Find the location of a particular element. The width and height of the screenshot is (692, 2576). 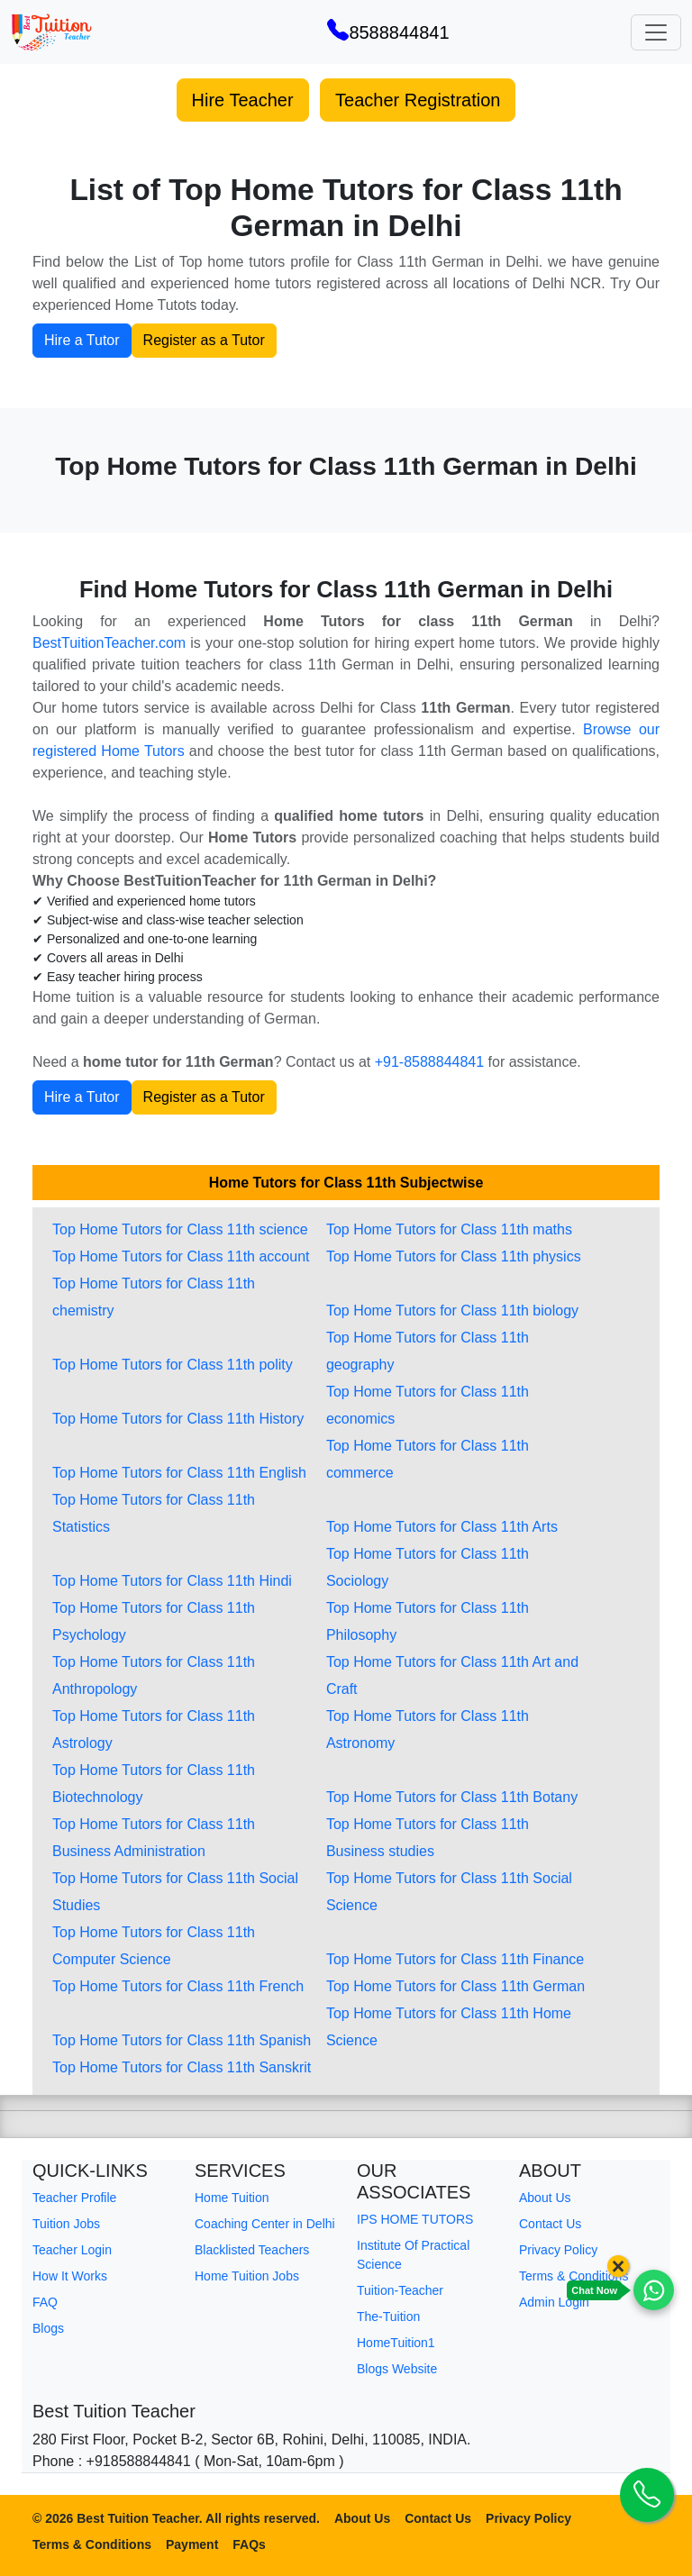

IPS HOME TUTORS is located at coordinates (415, 2219).